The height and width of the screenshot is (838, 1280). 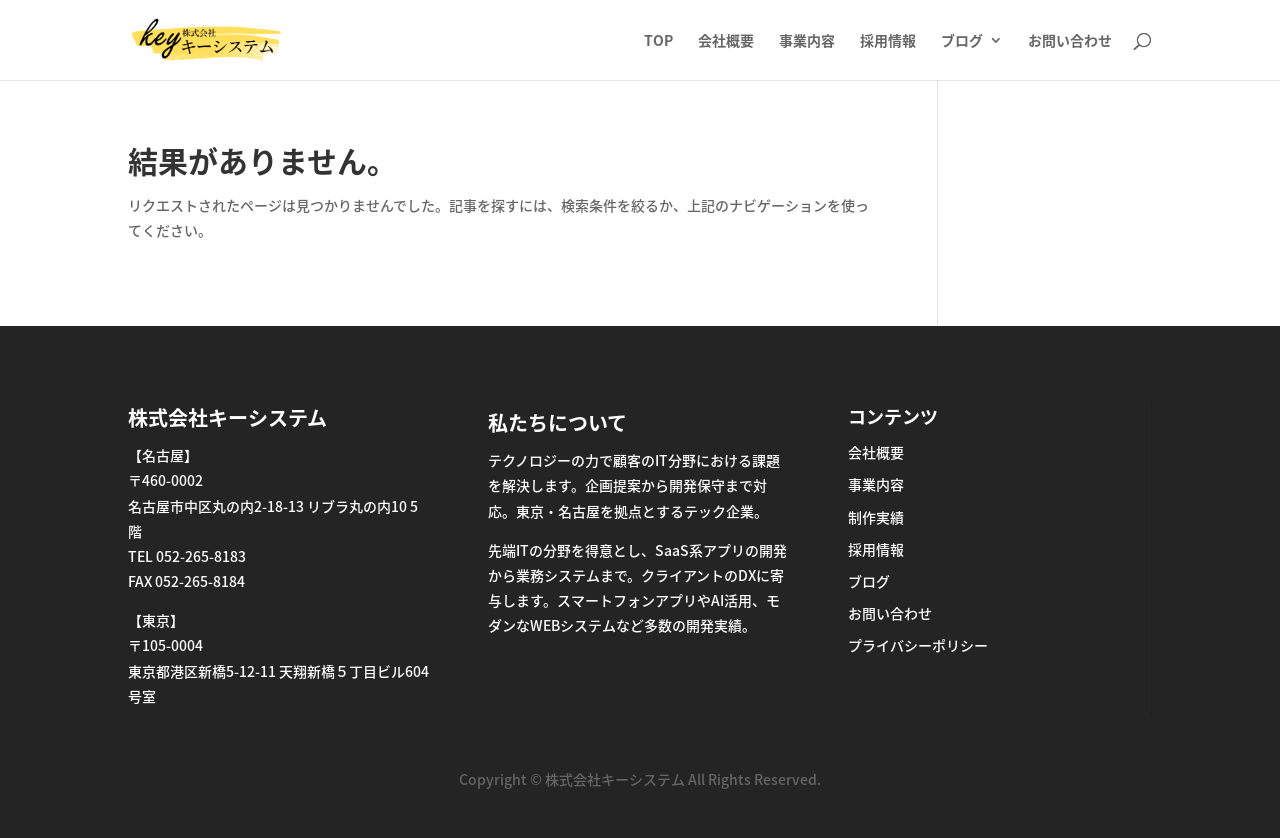 I want to click on プライバシーポリシー, so click(x=918, y=645).